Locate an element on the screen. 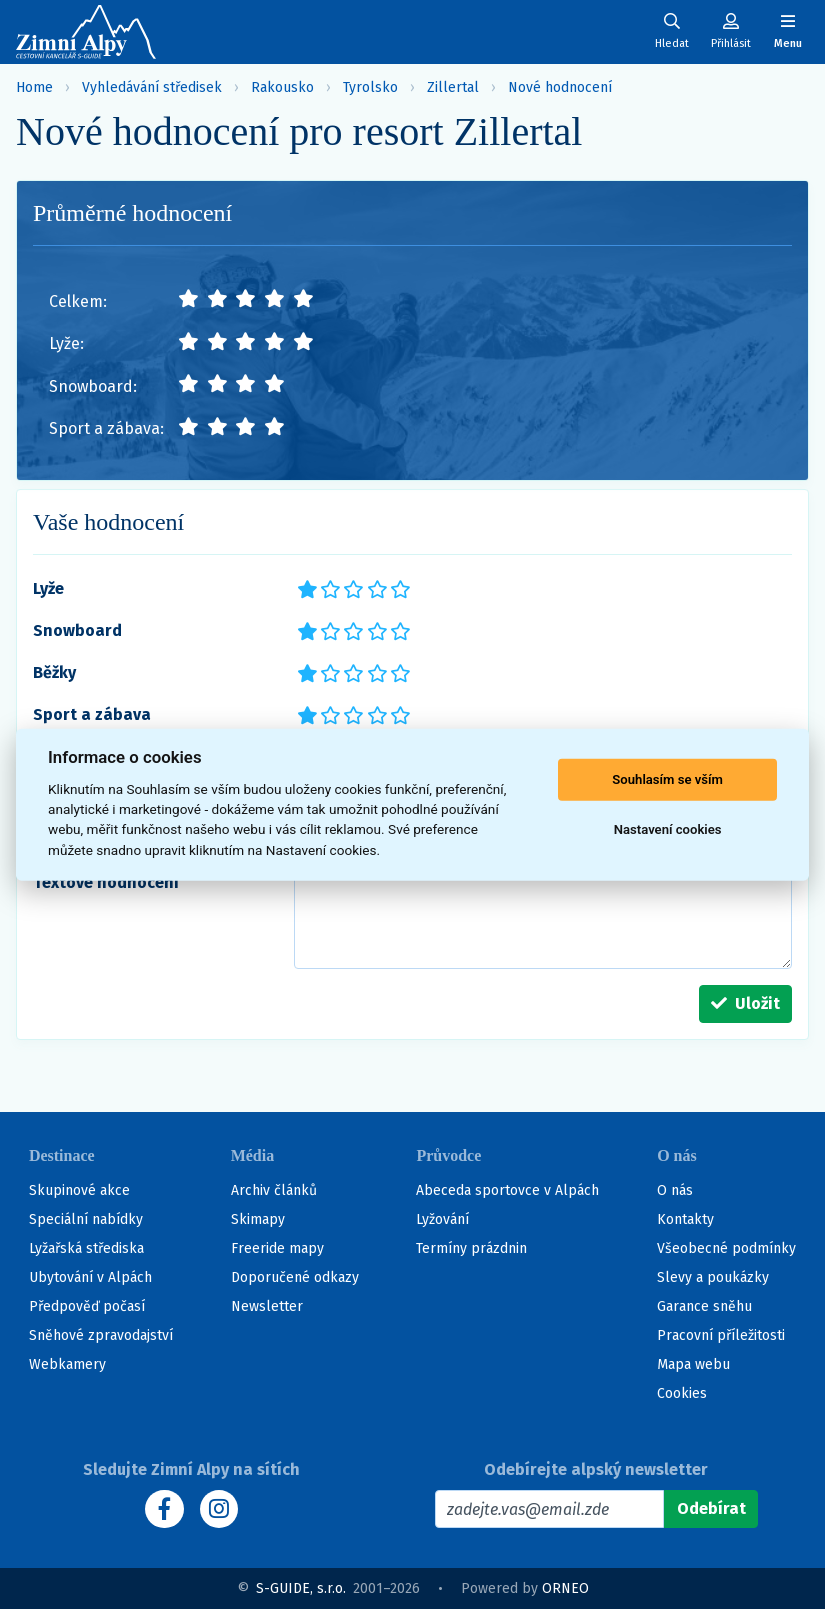  Abeceda sportovce v Alpách is located at coordinates (507, 1190).